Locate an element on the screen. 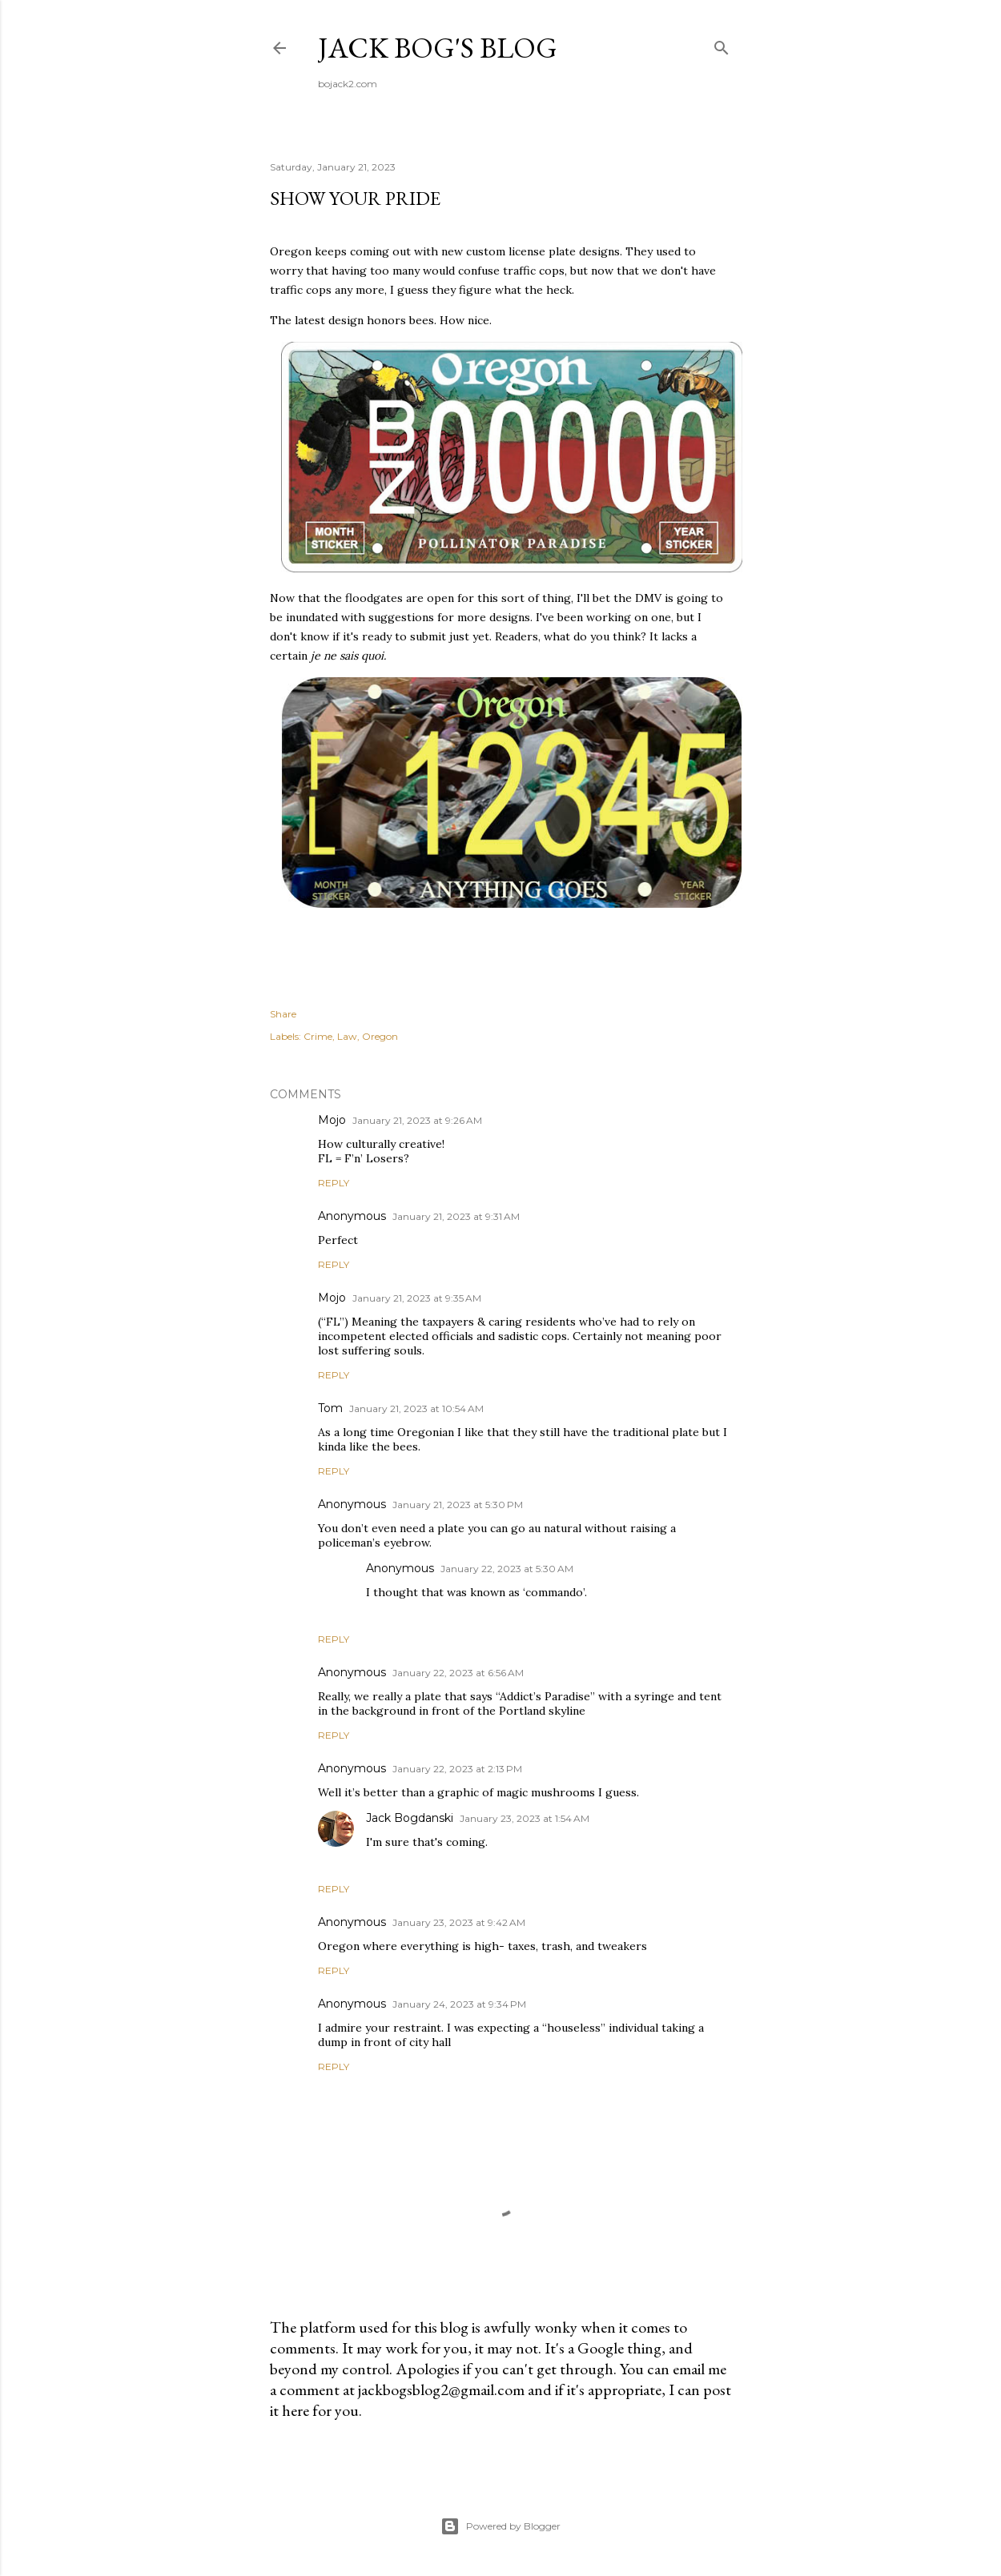 The width and height of the screenshot is (1001, 2576). Tom is located at coordinates (330, 1408).